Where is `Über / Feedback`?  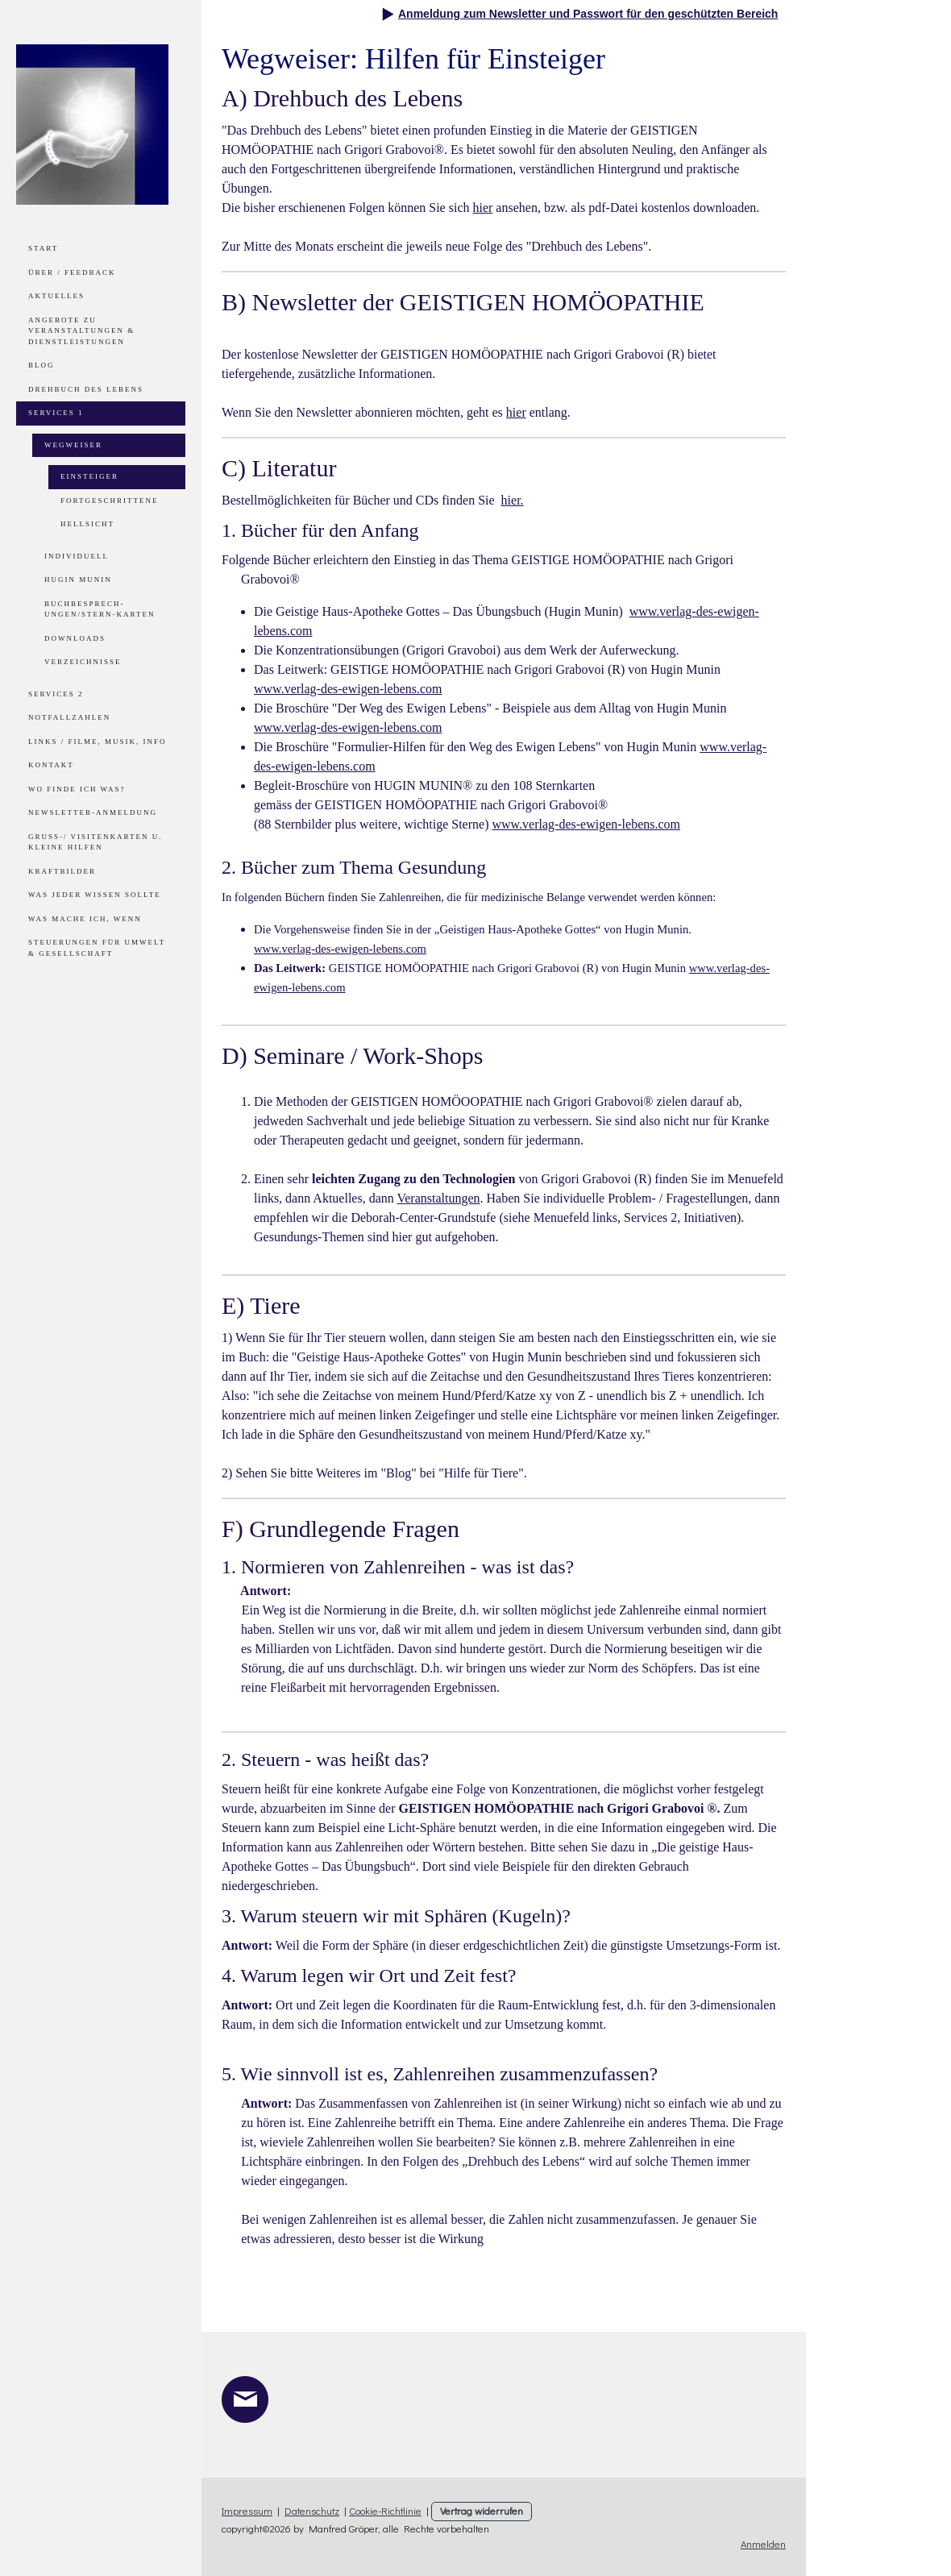
Über / Feedback is located at coordinates (72, 272).